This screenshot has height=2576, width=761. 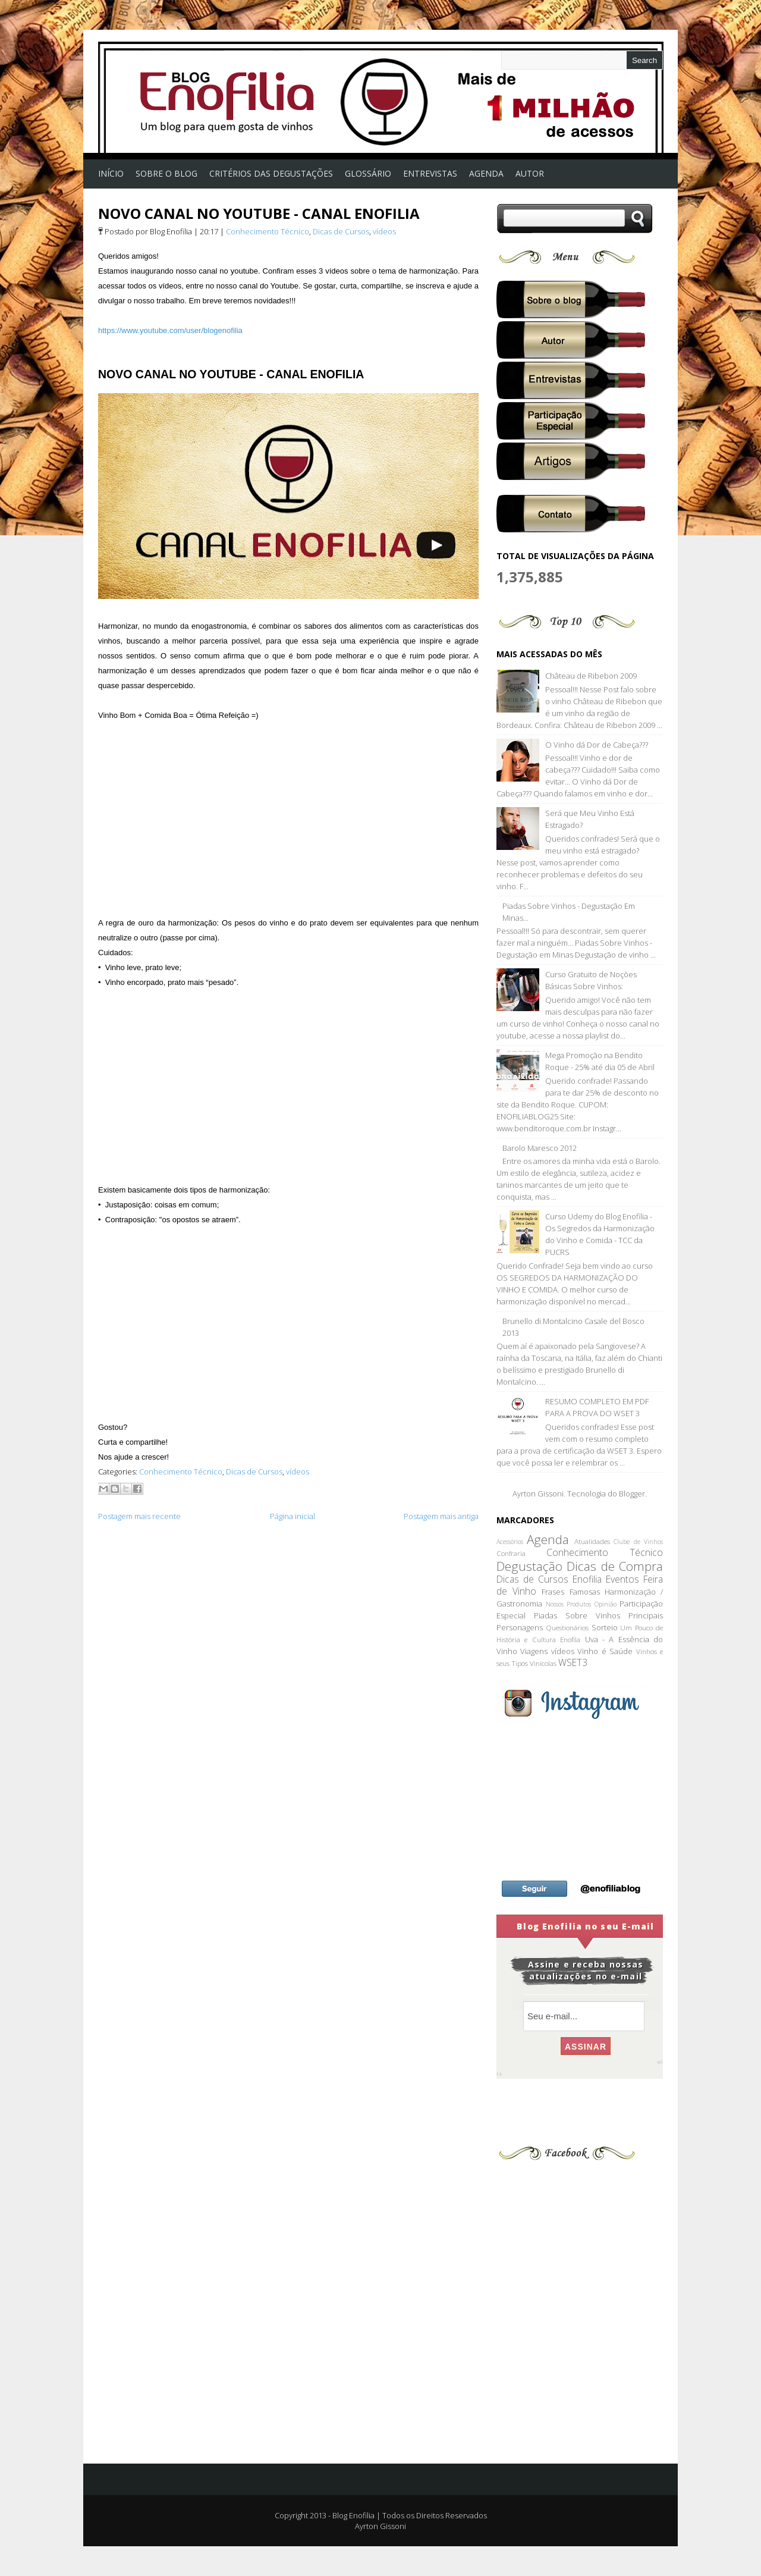 I want to click on https://www.youtube.com/user/blogenofilia, so click(x=170, y=330).